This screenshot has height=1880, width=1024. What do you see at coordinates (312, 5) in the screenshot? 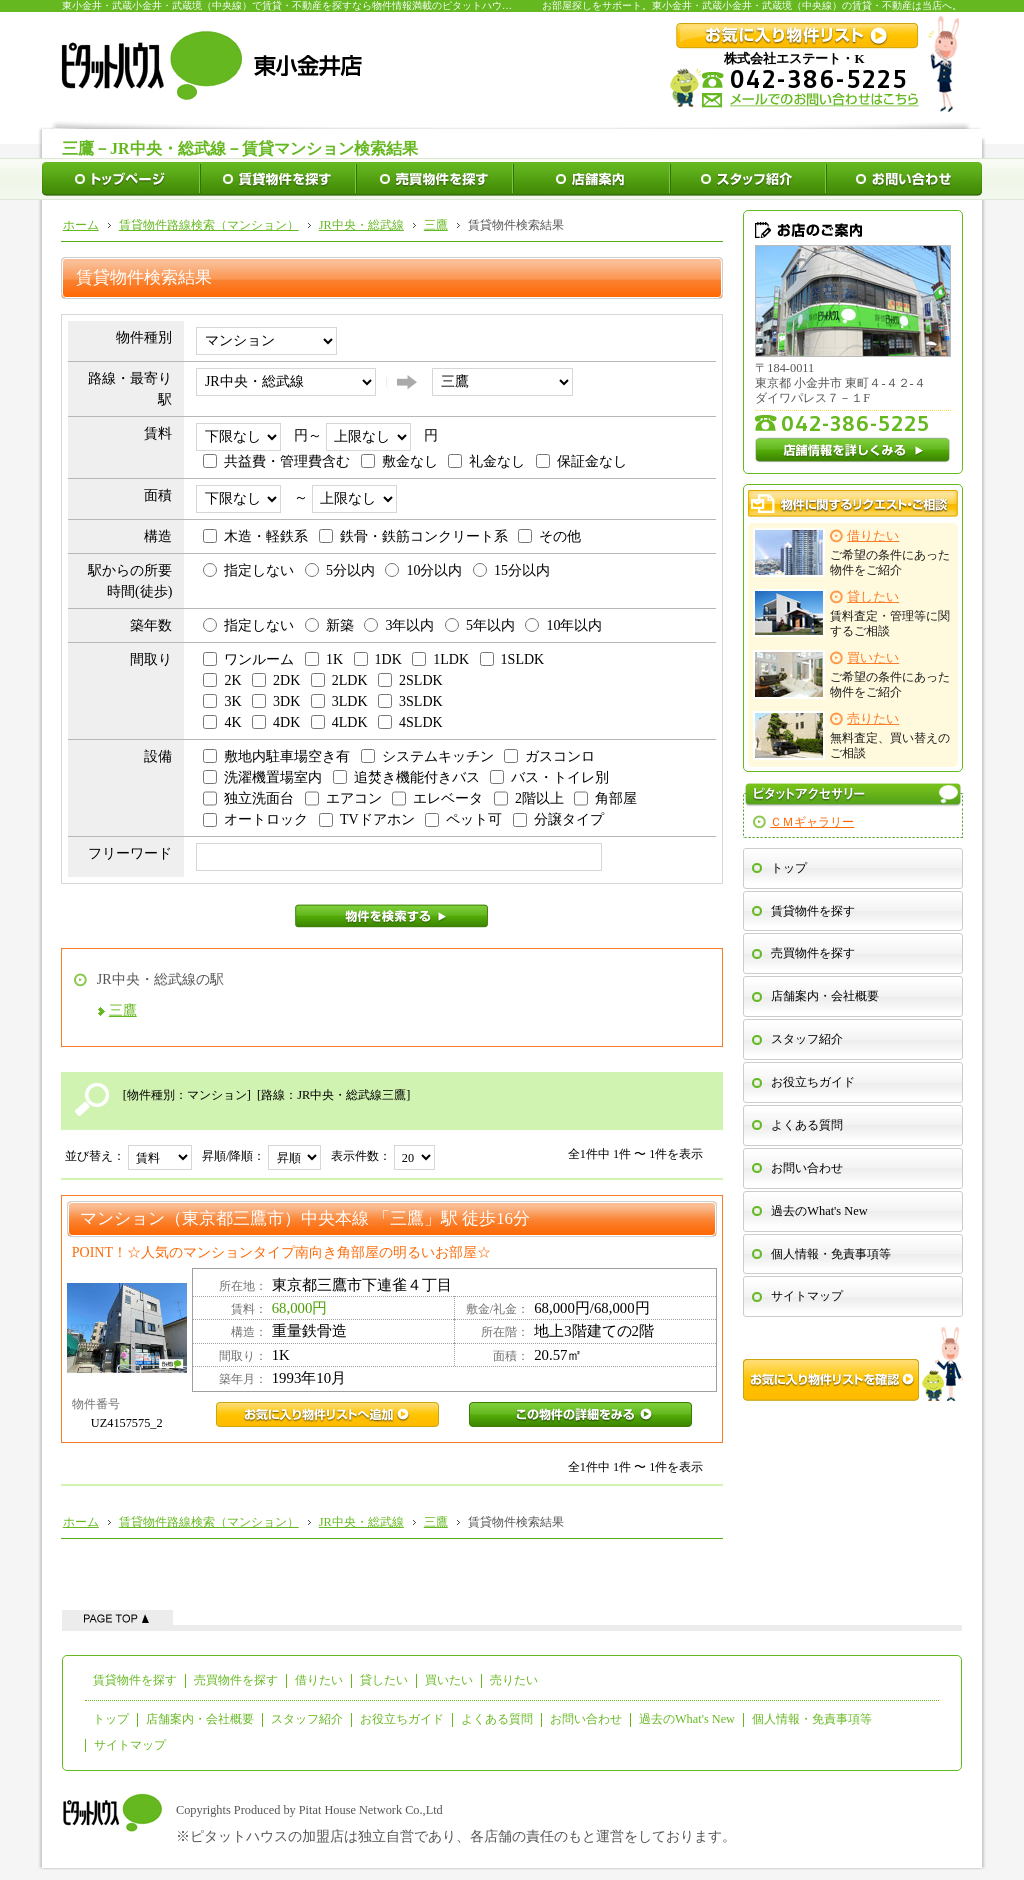
I see `東小金井・武蔵小金井・武蔵境（中央線）で賃貸・不動産を探すなら物件情報満載のピタットハウス東小金井店` at bounding box center [312, 5].